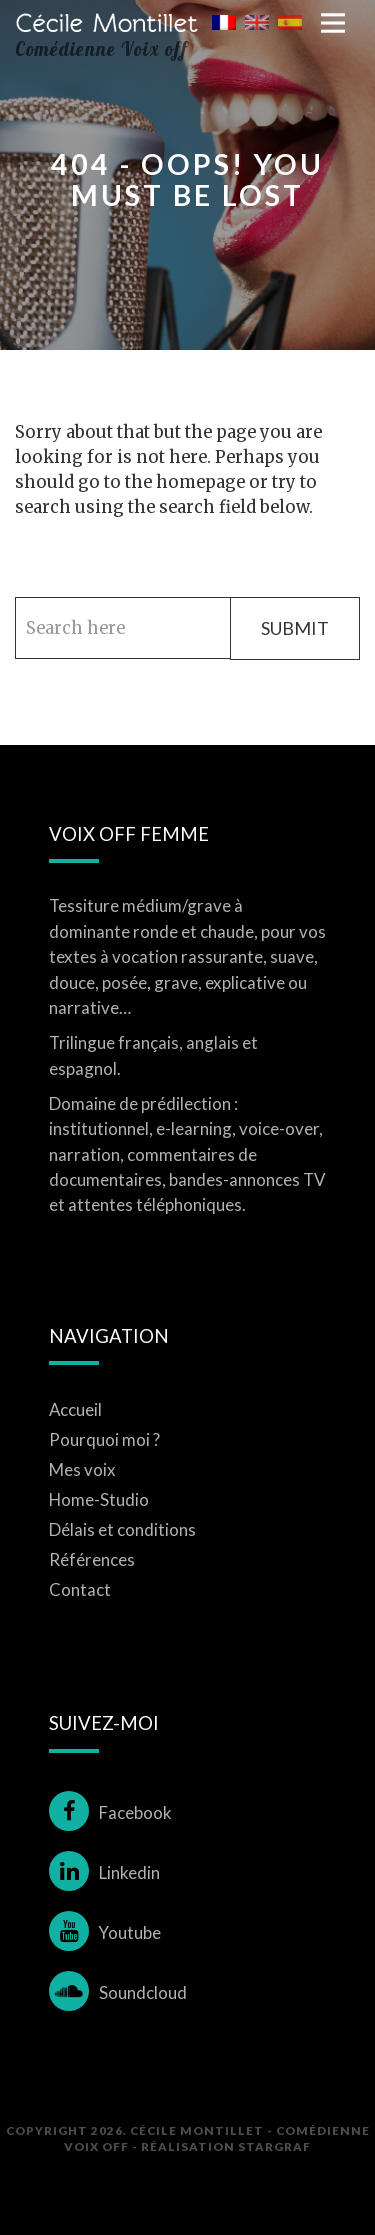 The height and width of the screenshot is (2235, 375). Describe the element at coordinates (118, 1992) in the screenshot. I see `Soundcloud` at that location.